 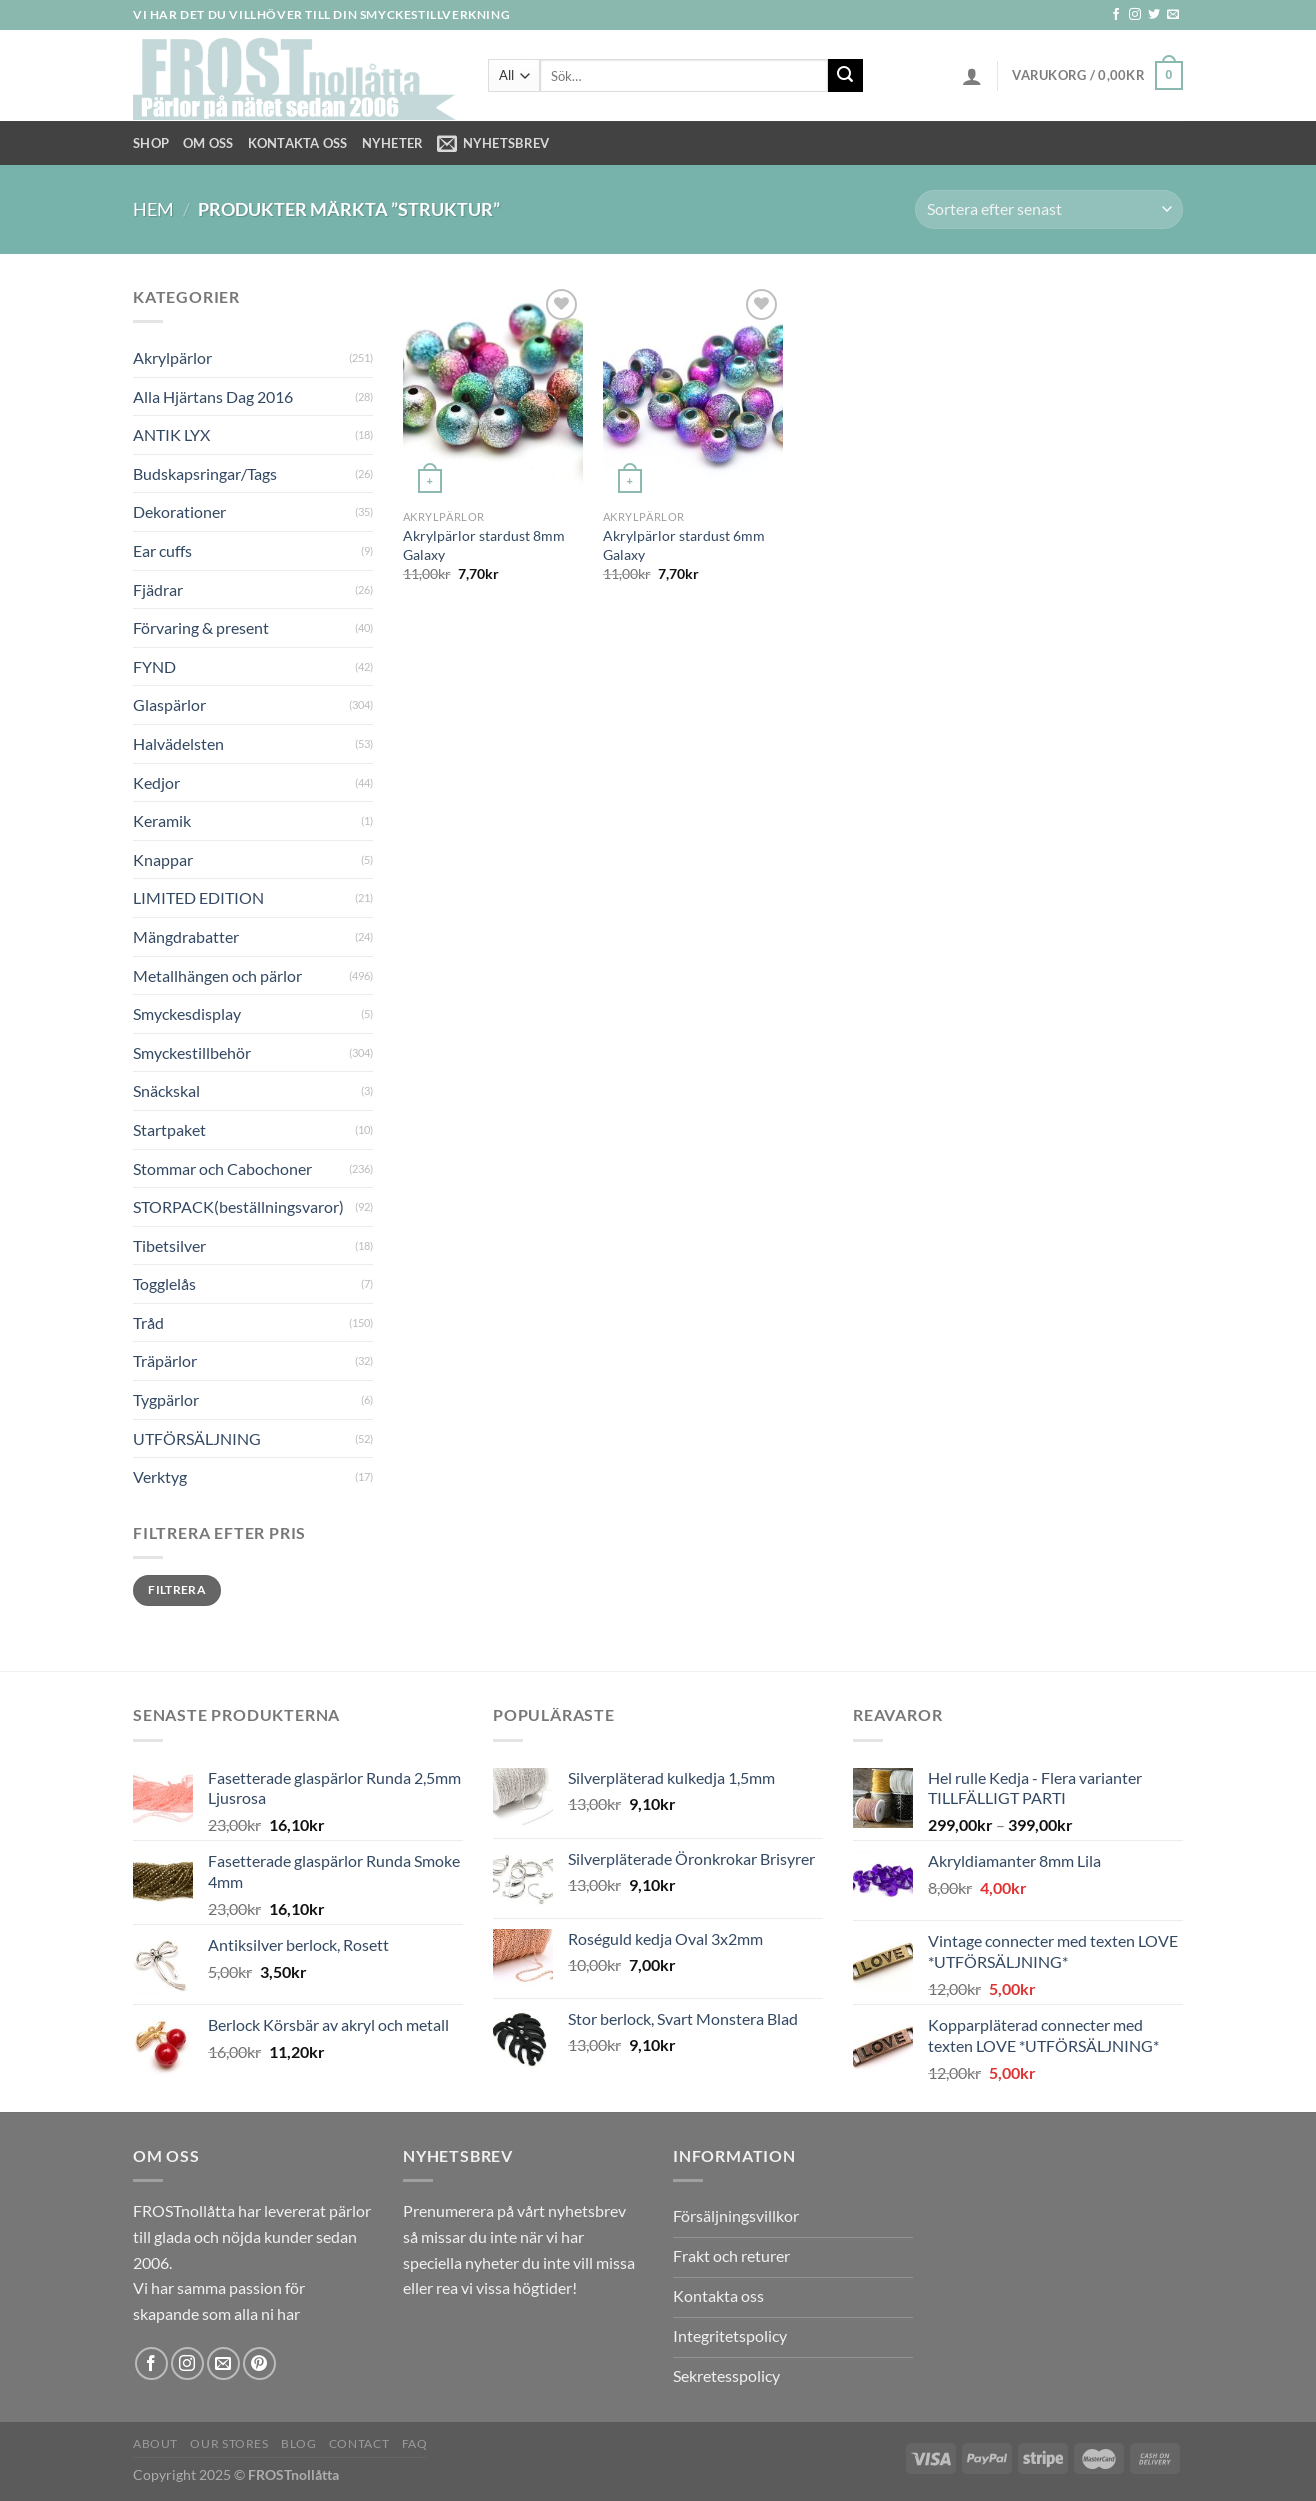 I want to click on Smyckesdisplay, so click(x=187, y=1013).